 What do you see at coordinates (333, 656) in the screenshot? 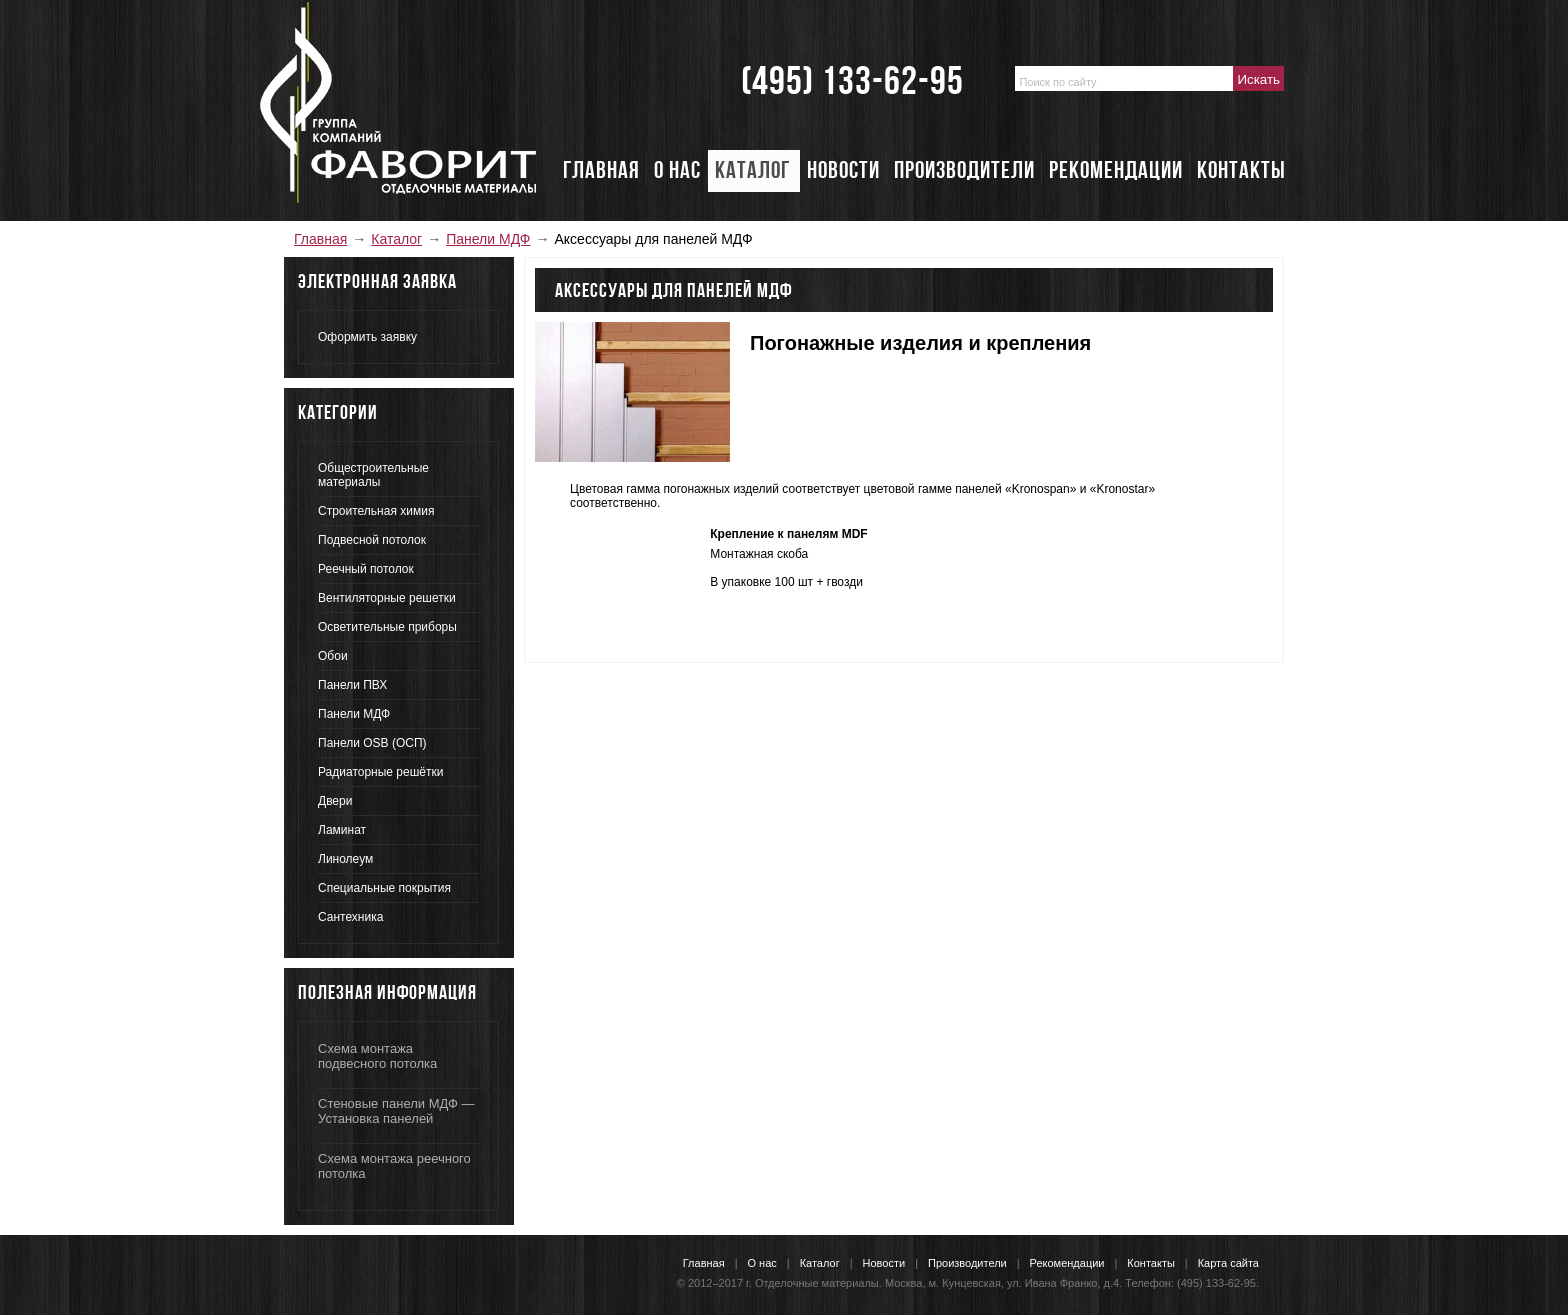
I see `Обои` at bounding box center [333, 656].